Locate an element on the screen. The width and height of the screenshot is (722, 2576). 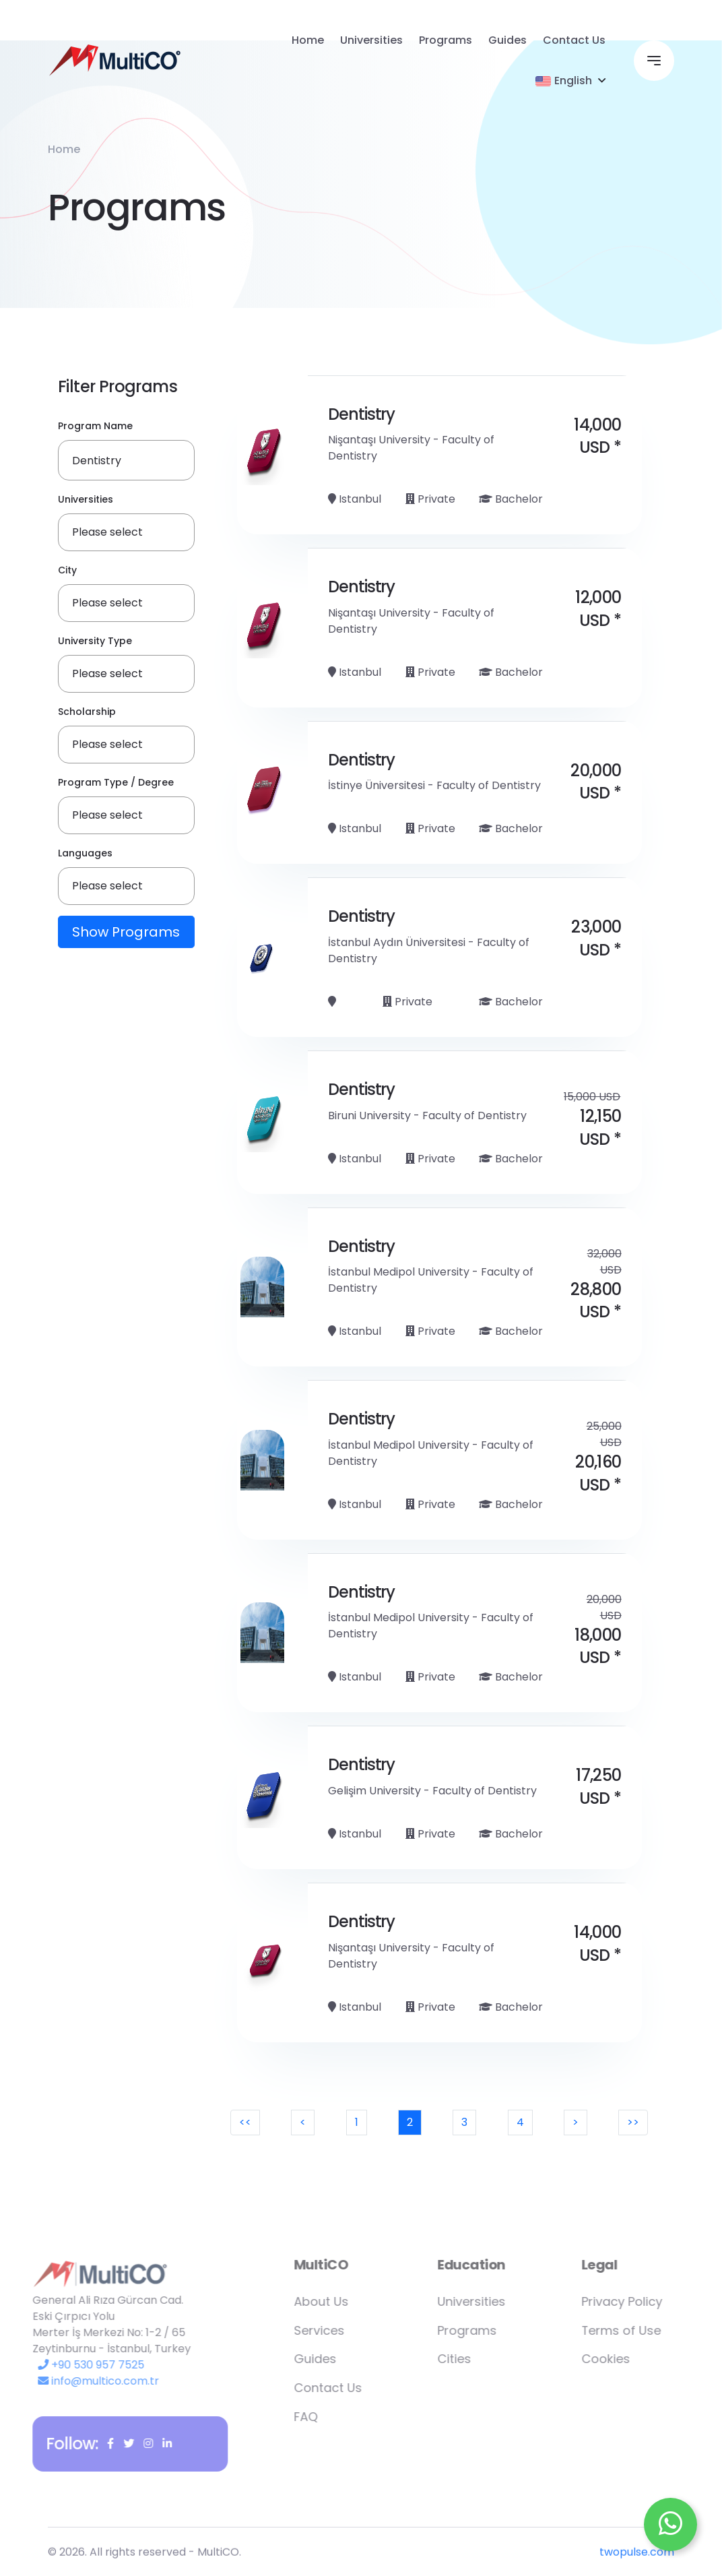
Programs is located at coordinates (445, 40).